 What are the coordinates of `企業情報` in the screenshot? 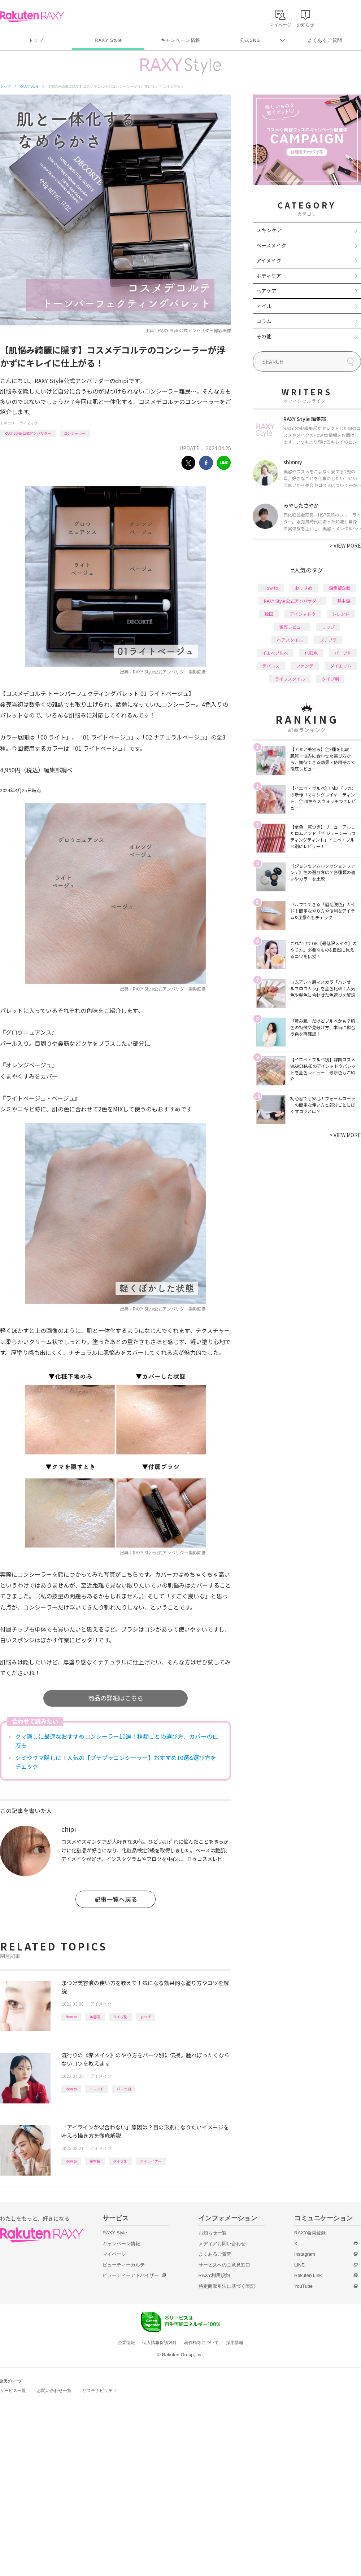 It's located at (126, 2342).